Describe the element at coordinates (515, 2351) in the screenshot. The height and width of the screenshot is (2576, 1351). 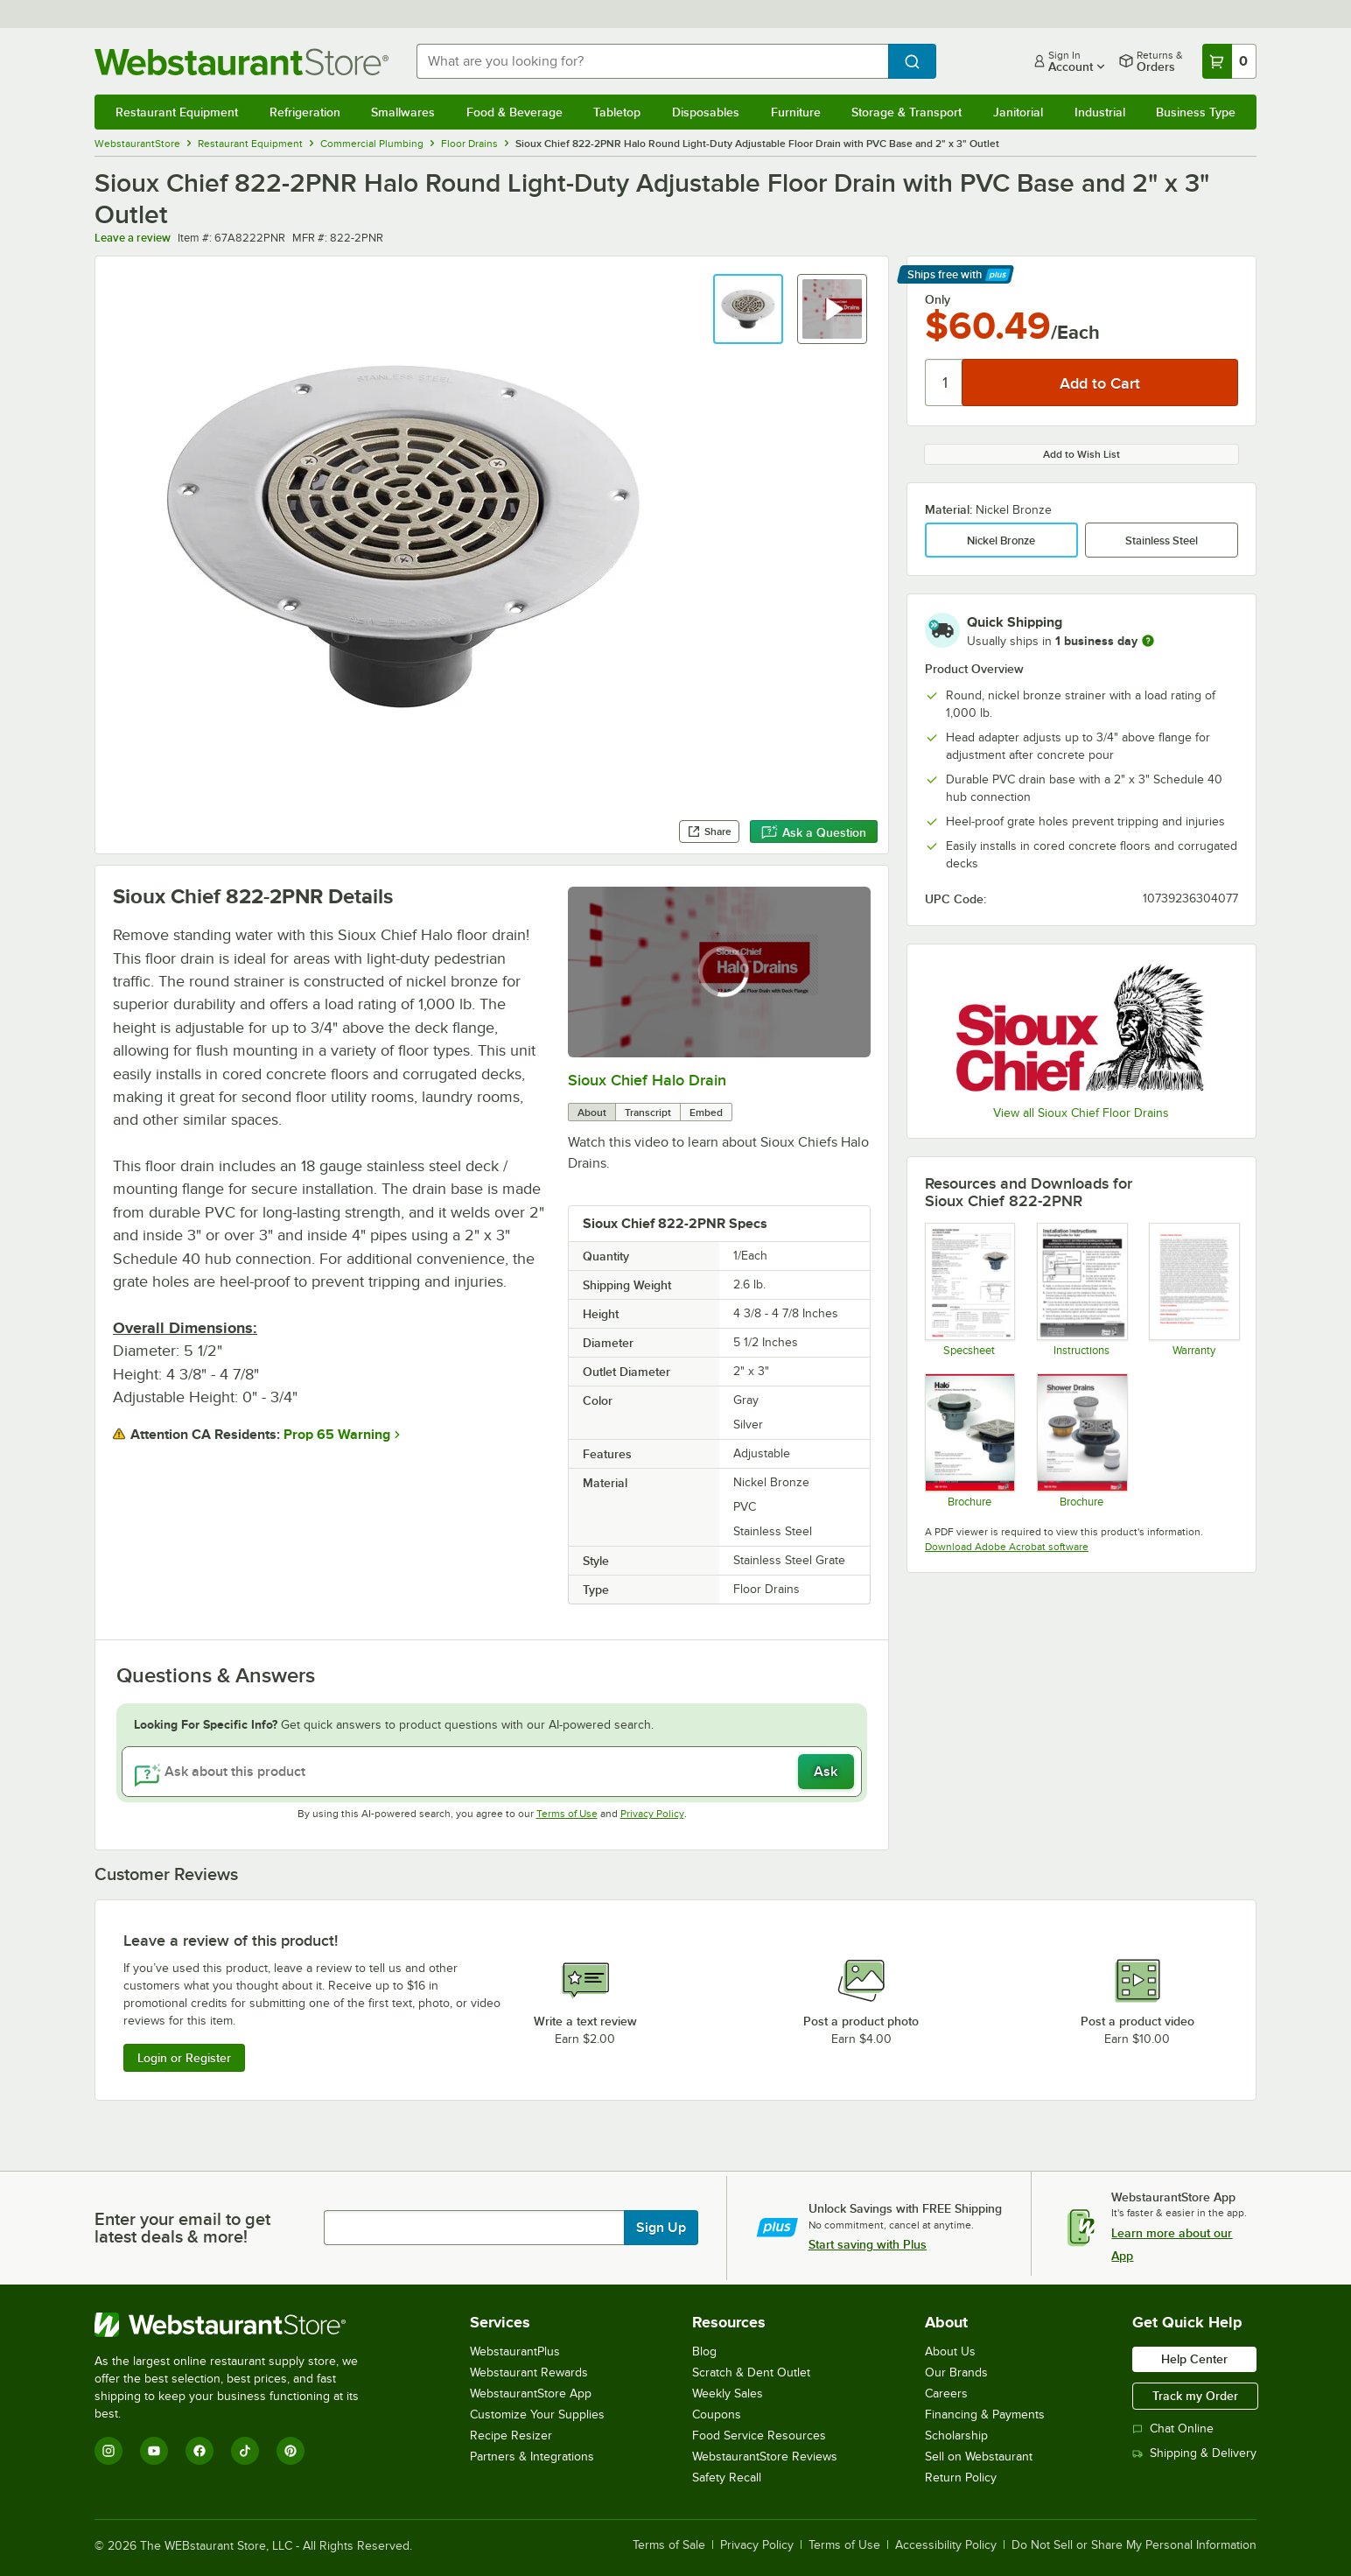
I see `WebstaurantPlus` at that location.